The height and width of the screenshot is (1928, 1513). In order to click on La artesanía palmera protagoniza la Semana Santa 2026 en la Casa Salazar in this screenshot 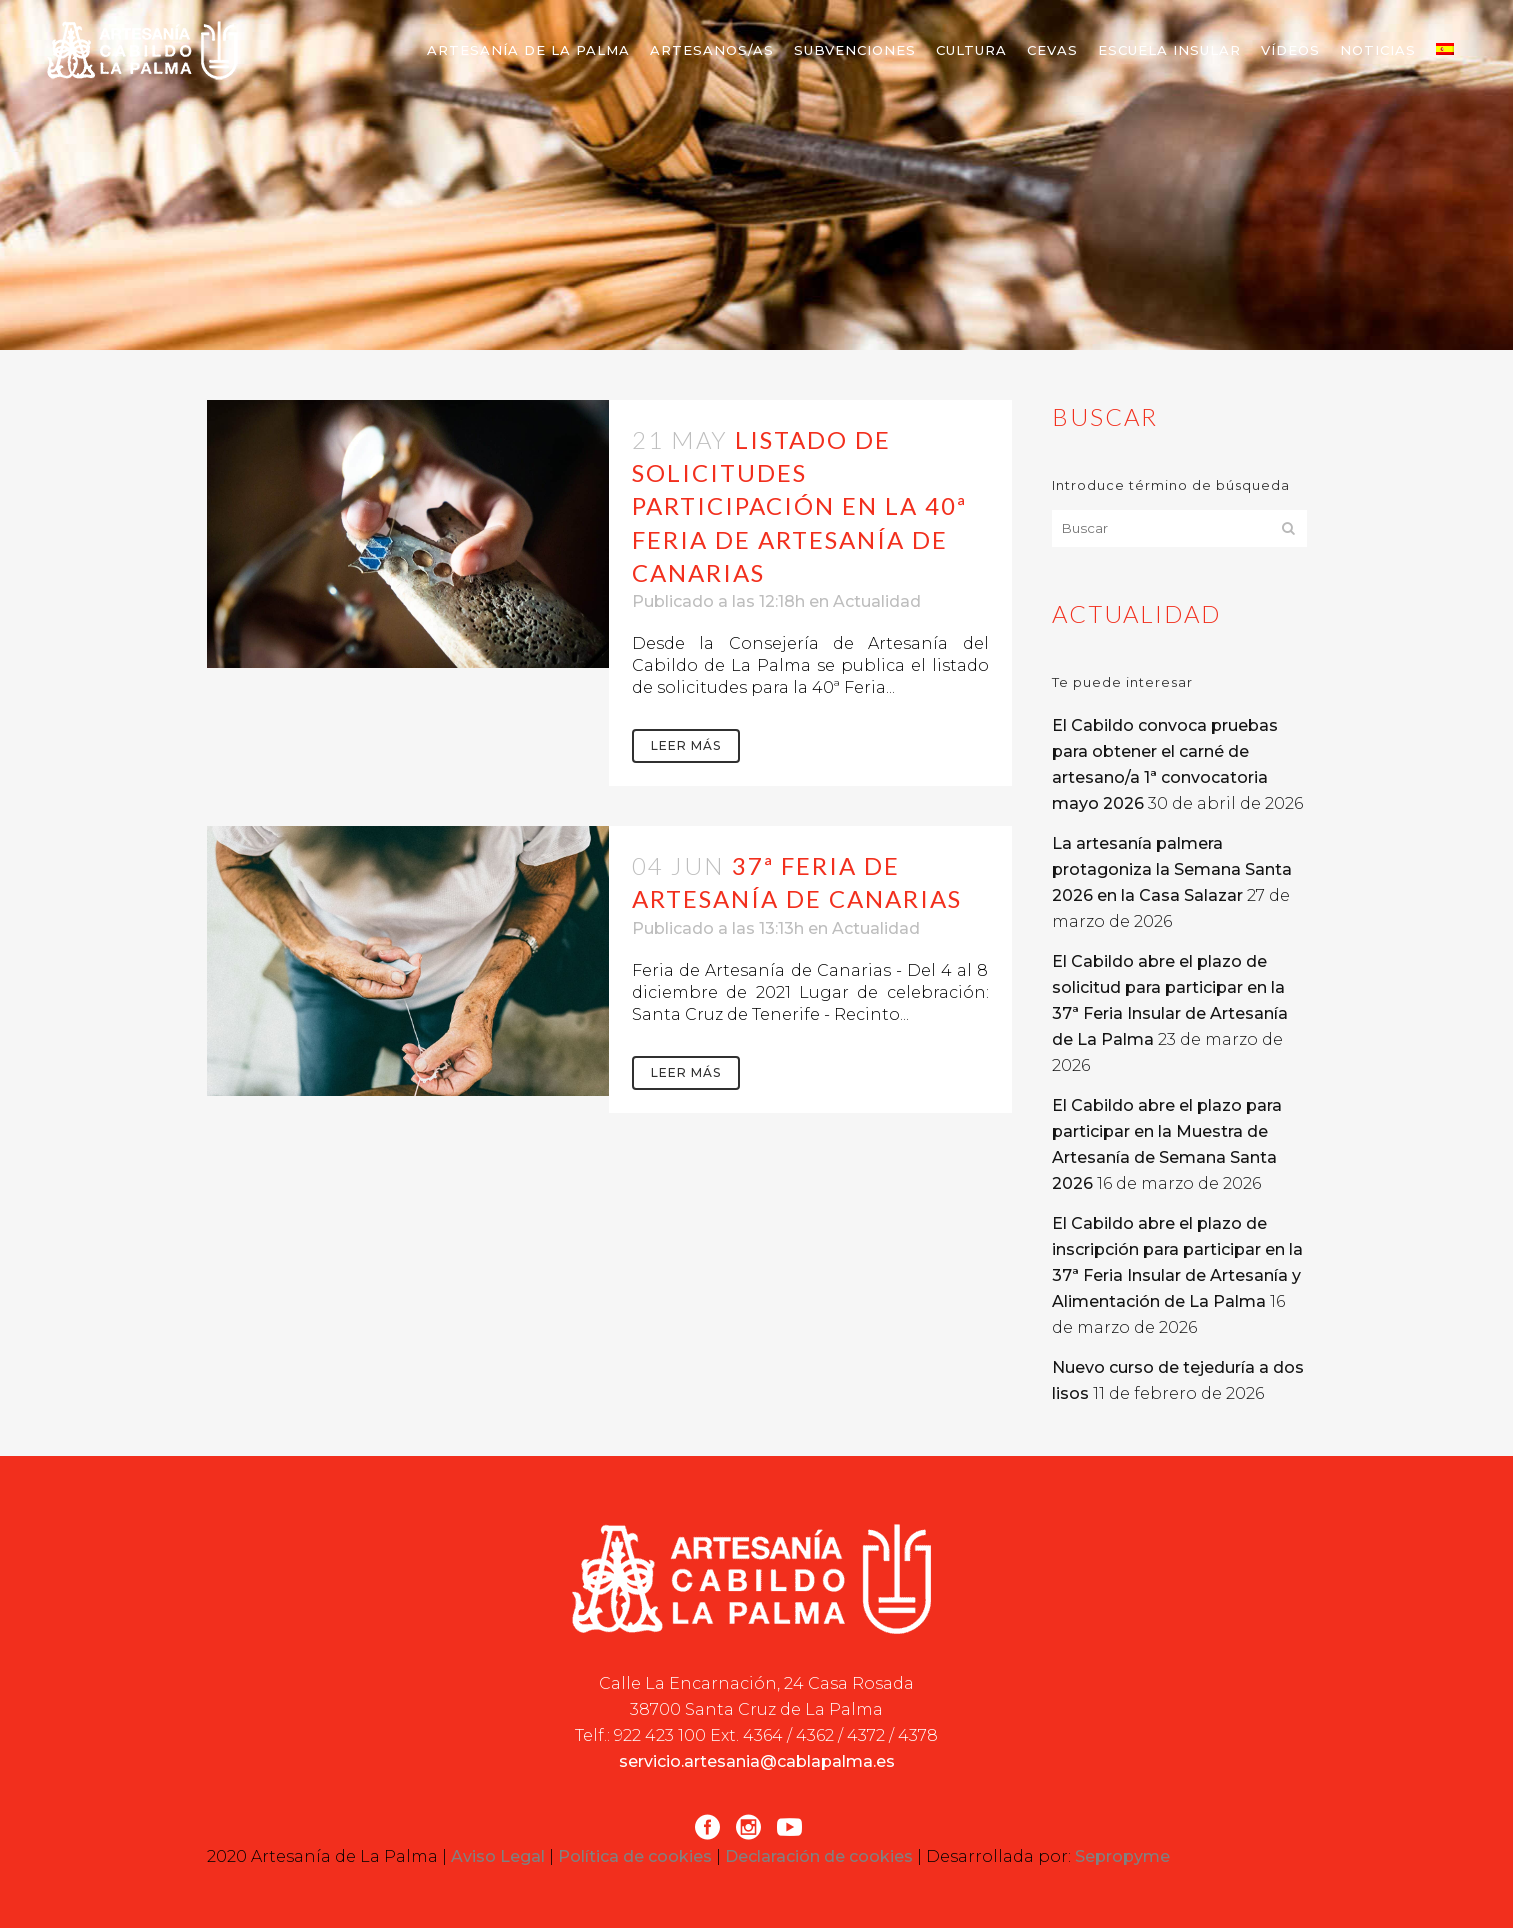, I will do `click(1172, 869)`.